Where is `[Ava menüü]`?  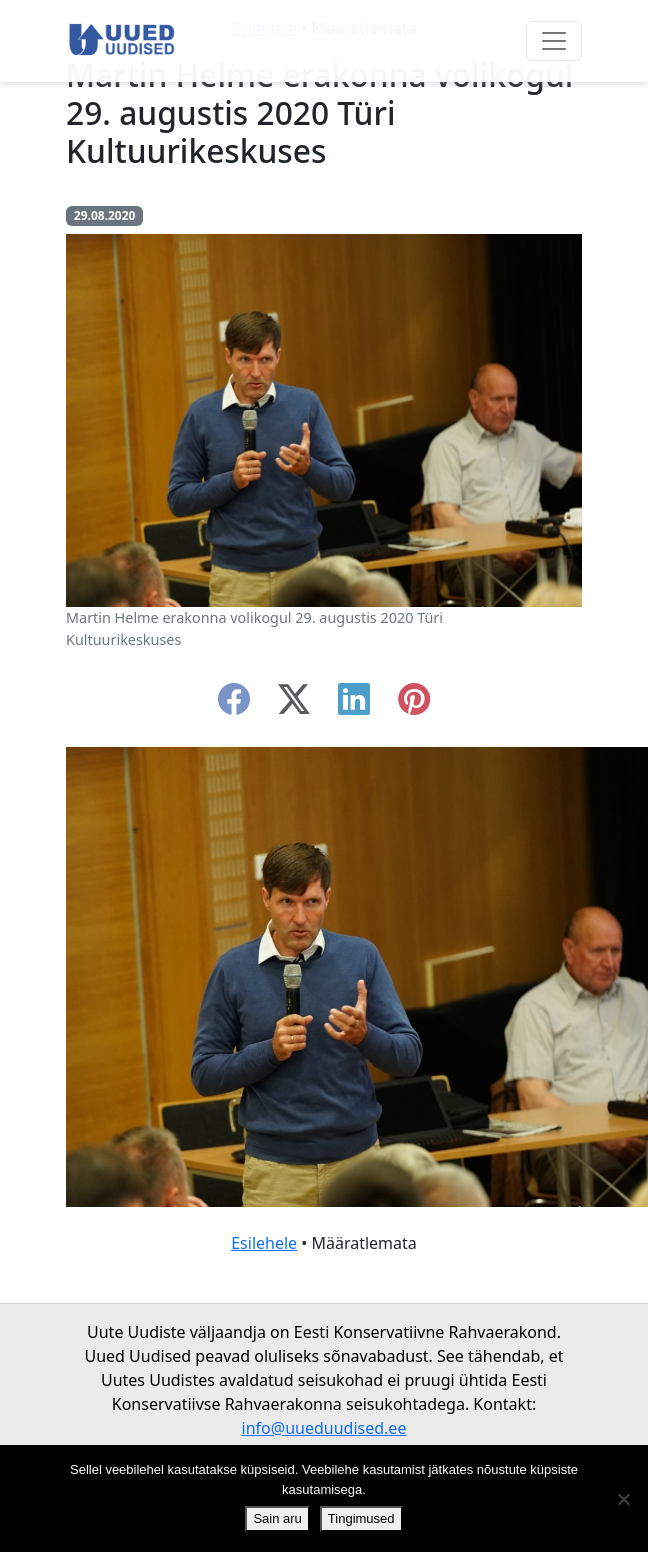
[Ava menüü] is located at coordinates (554, 41).